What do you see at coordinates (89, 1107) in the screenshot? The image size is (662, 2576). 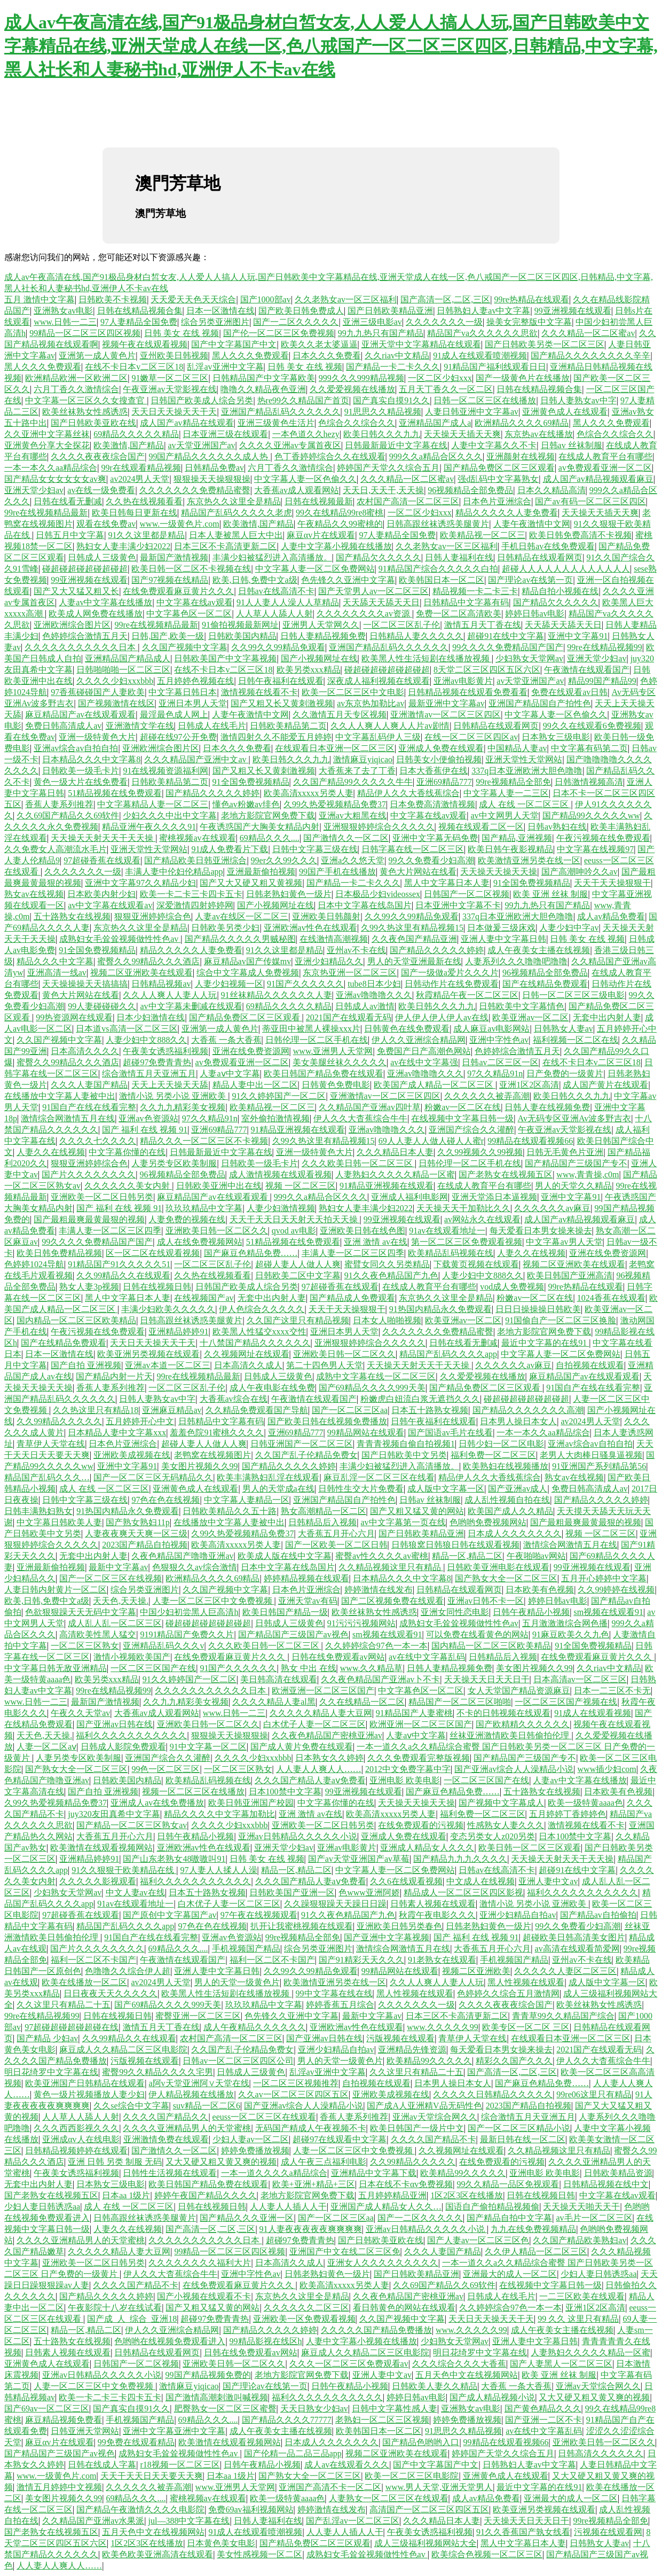 I see `91国自产在线在线看完整` at bounding box center [89, 1107].